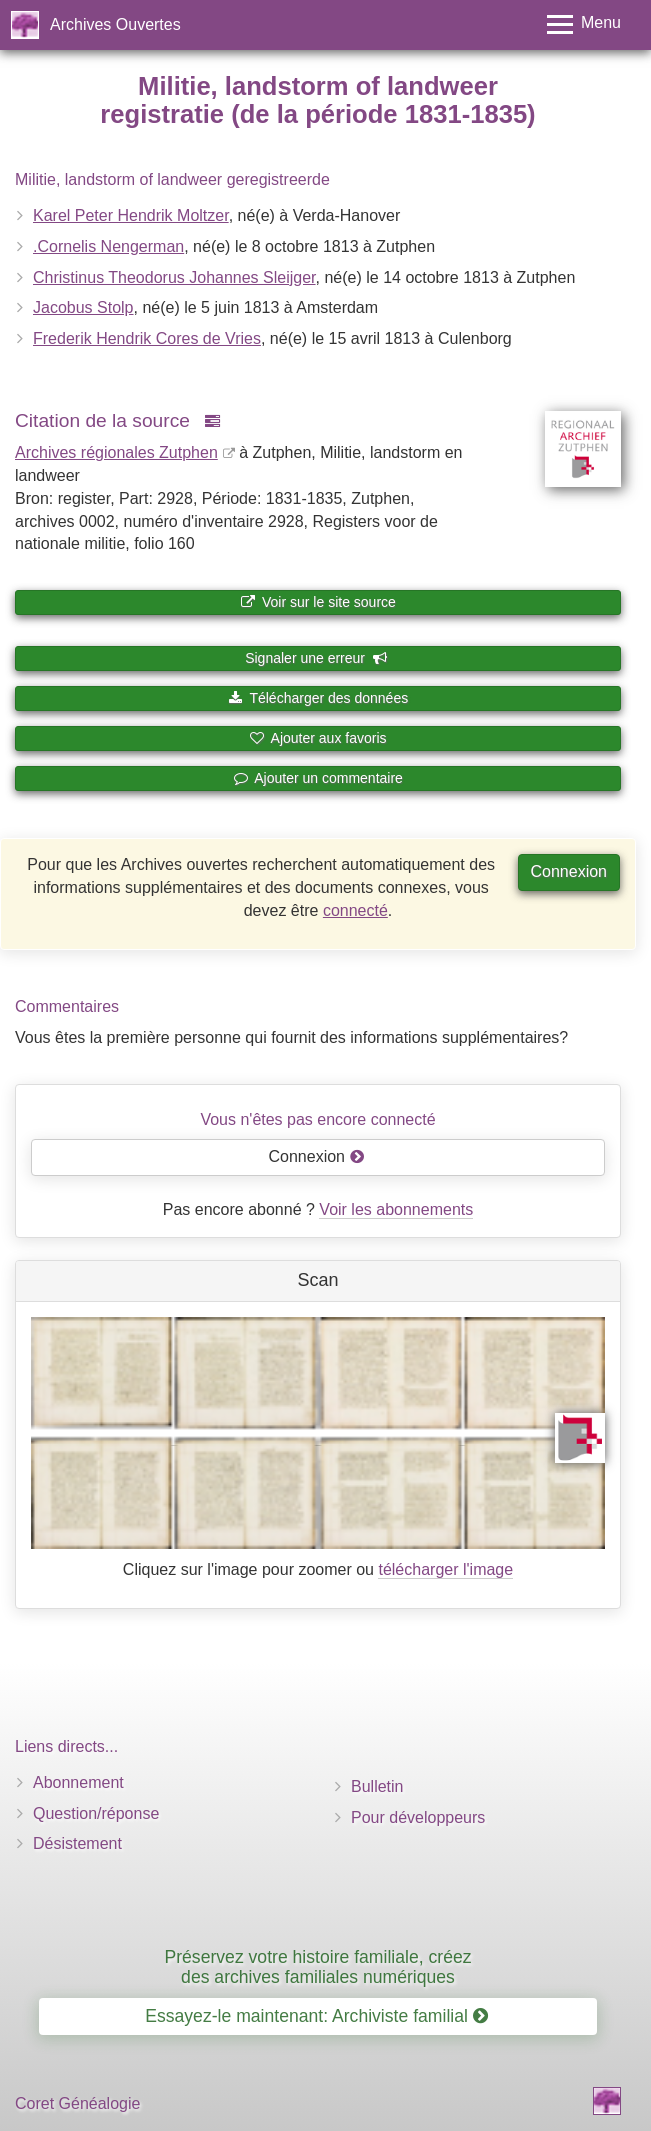 The image size is (651, 2131). I want to click on Pour développeurs, so click(418, 1817).